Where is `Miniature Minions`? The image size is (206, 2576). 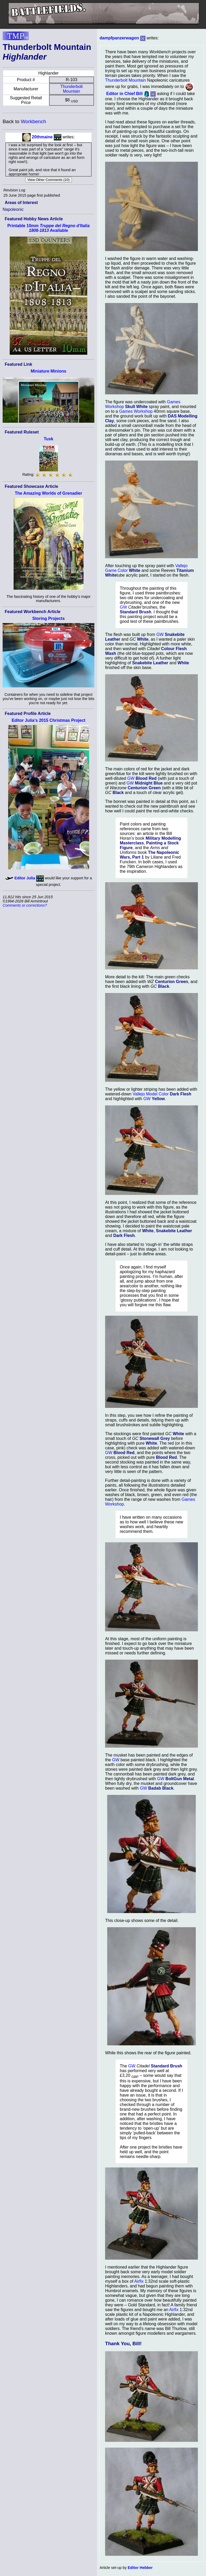
Miniature Minions is located at coordinates (48, 371).